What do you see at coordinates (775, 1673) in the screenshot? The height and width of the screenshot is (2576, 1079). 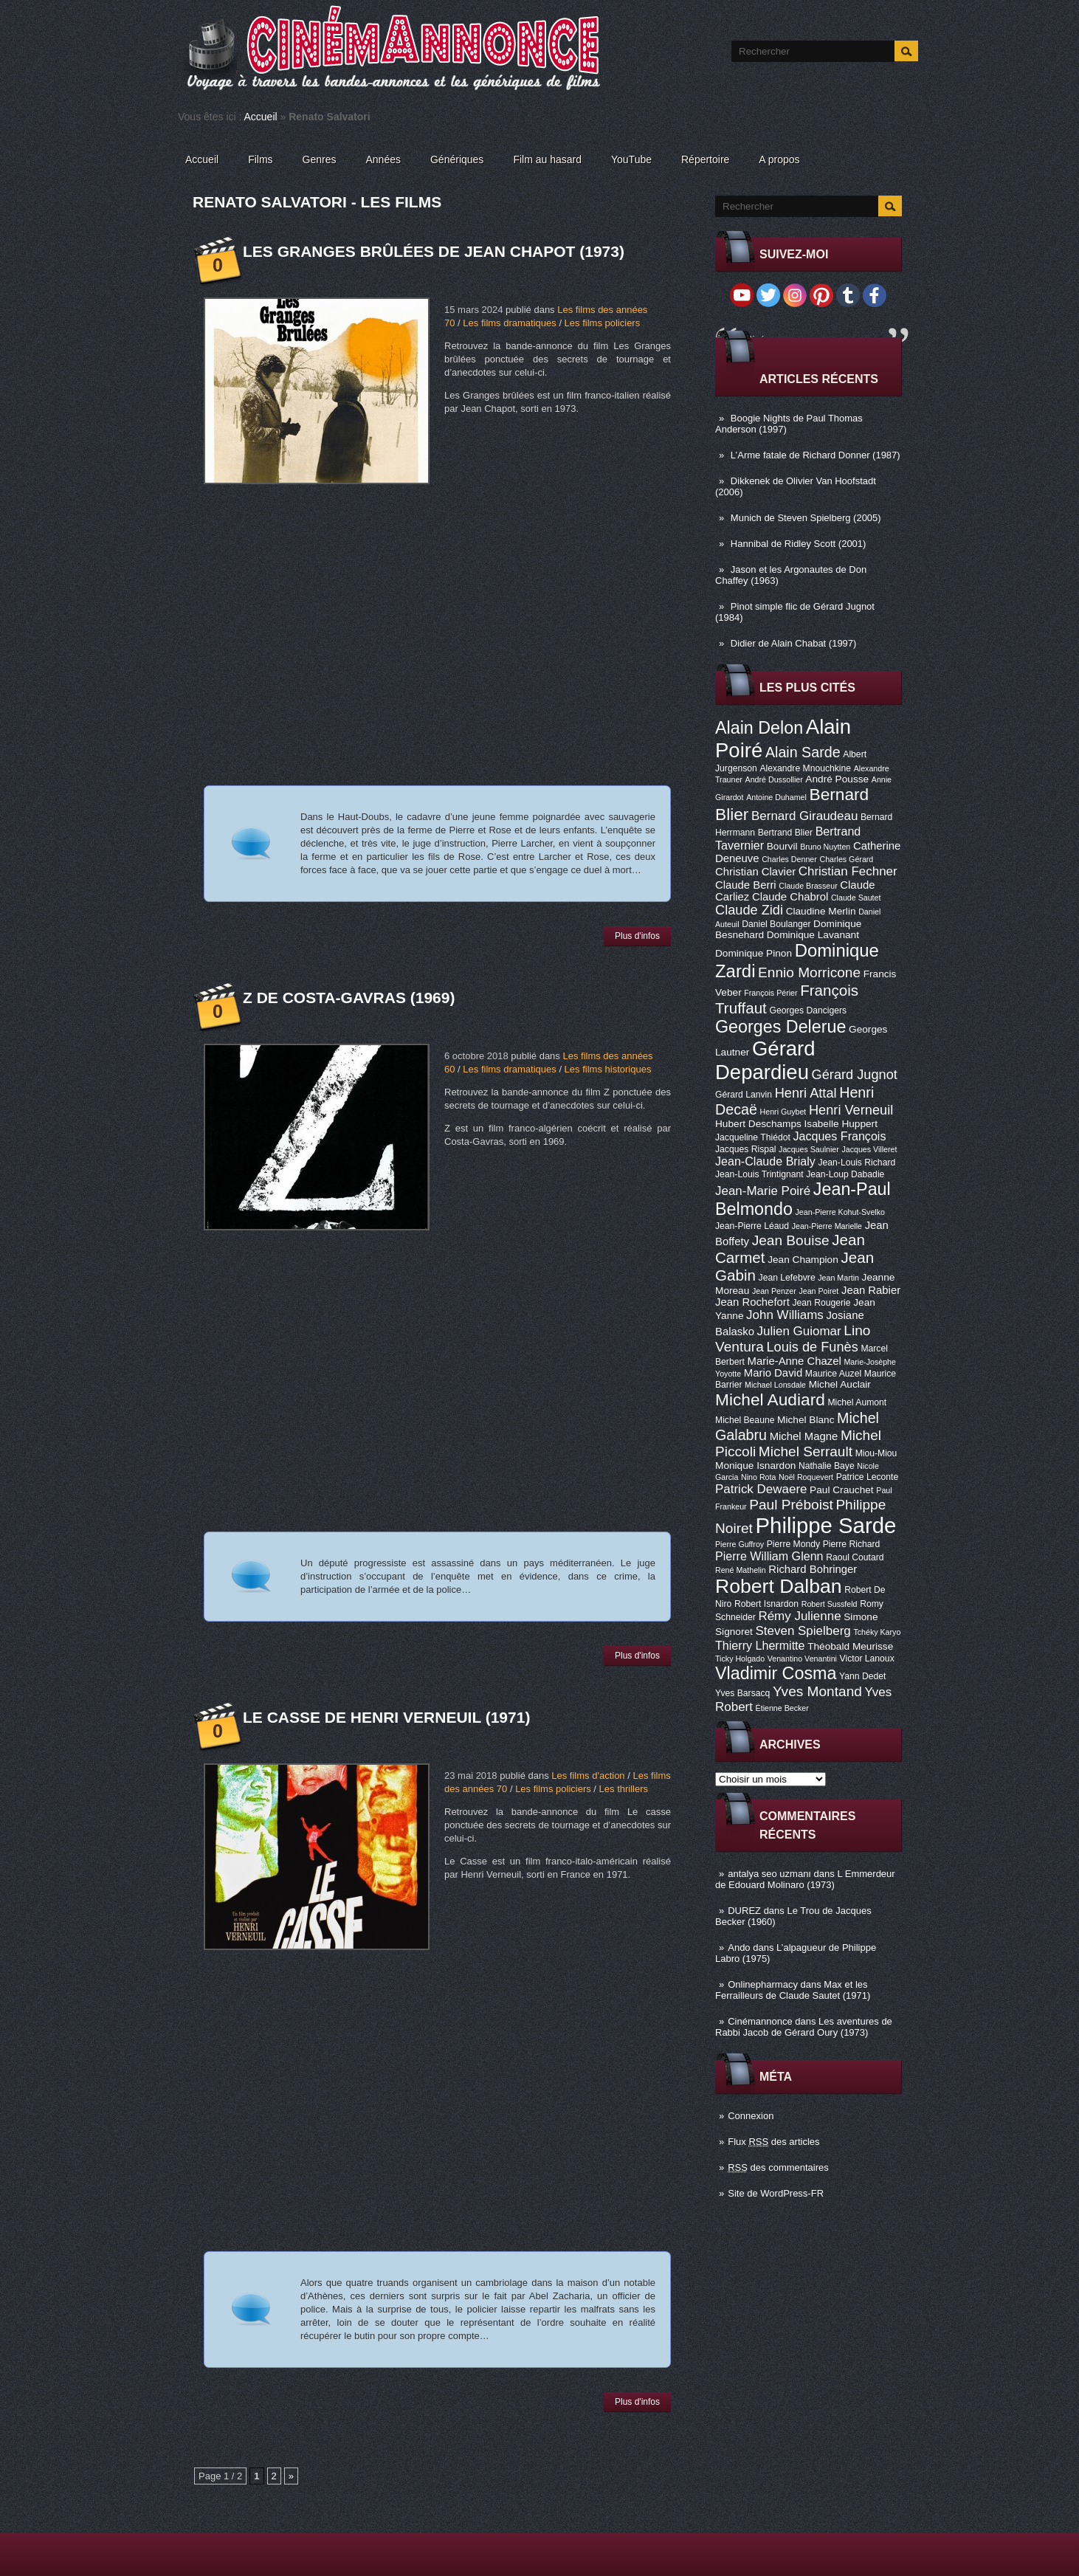 I see `Vladimir Cosma` at bounding box center [775, 1673].